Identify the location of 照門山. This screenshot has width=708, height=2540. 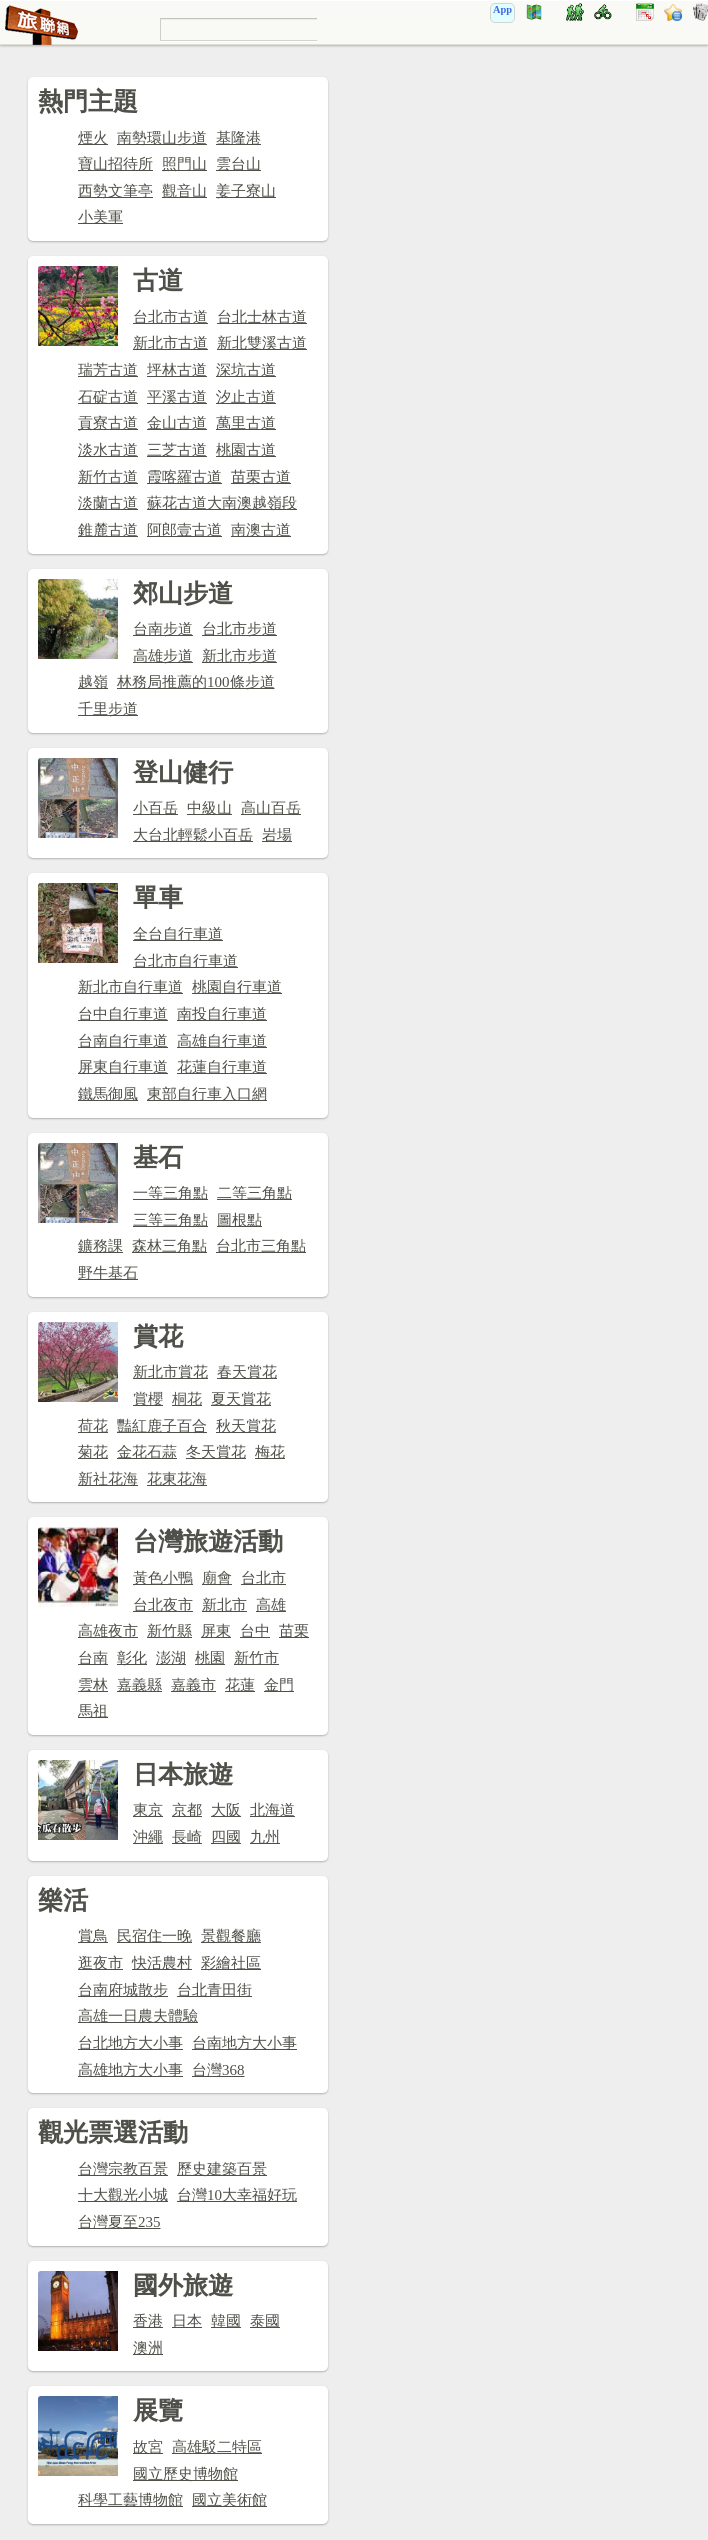
(184, 164).